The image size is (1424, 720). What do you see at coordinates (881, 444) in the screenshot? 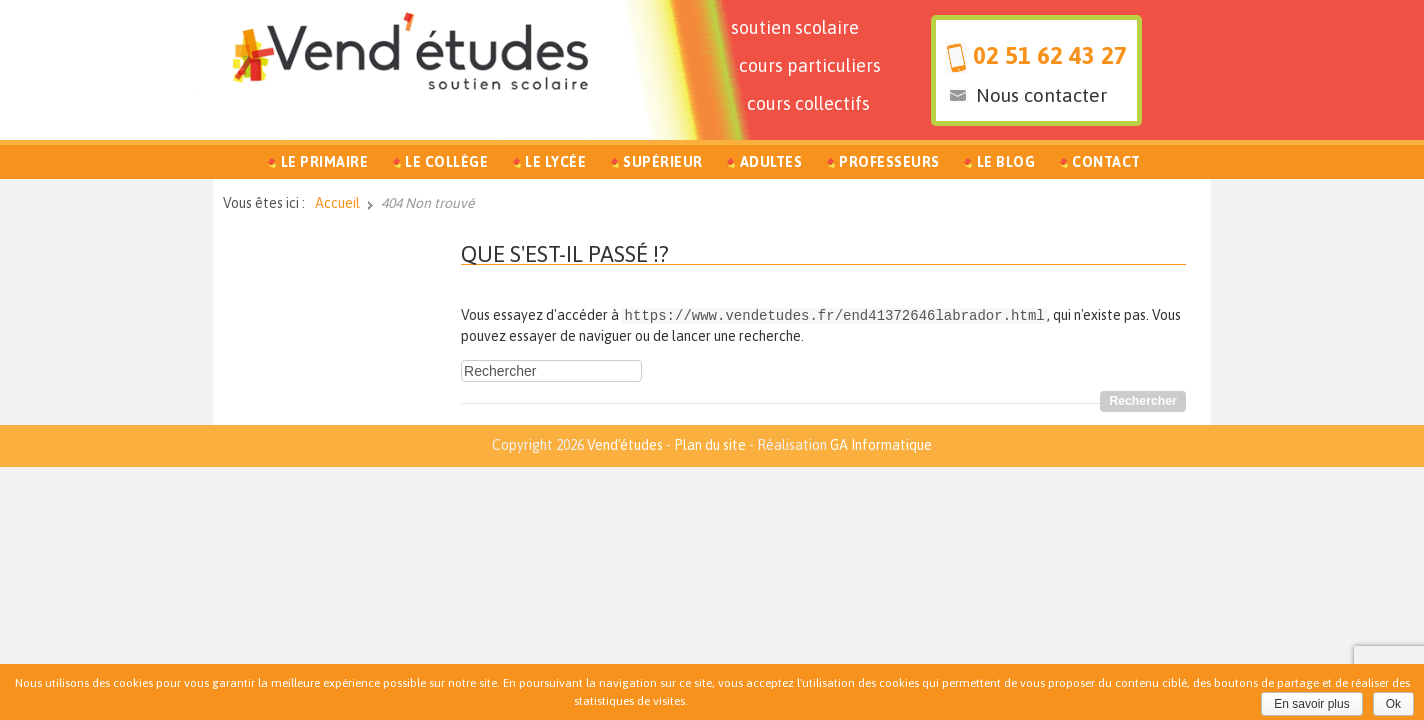
I see `GA Informatique` at bounding box center [881, 444].